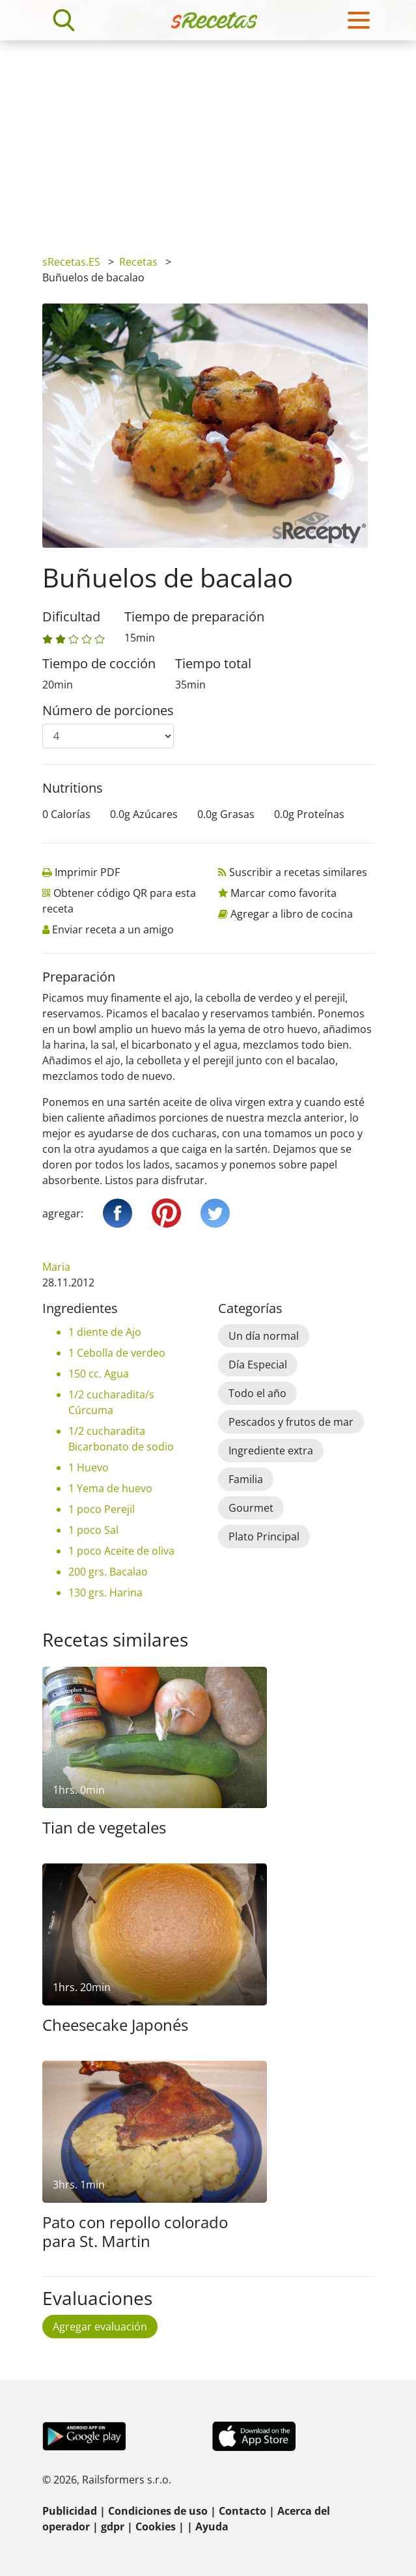 This screenshot has width=416, height=2576. I want to click on Ingrediente extra, so click(271, 1450).